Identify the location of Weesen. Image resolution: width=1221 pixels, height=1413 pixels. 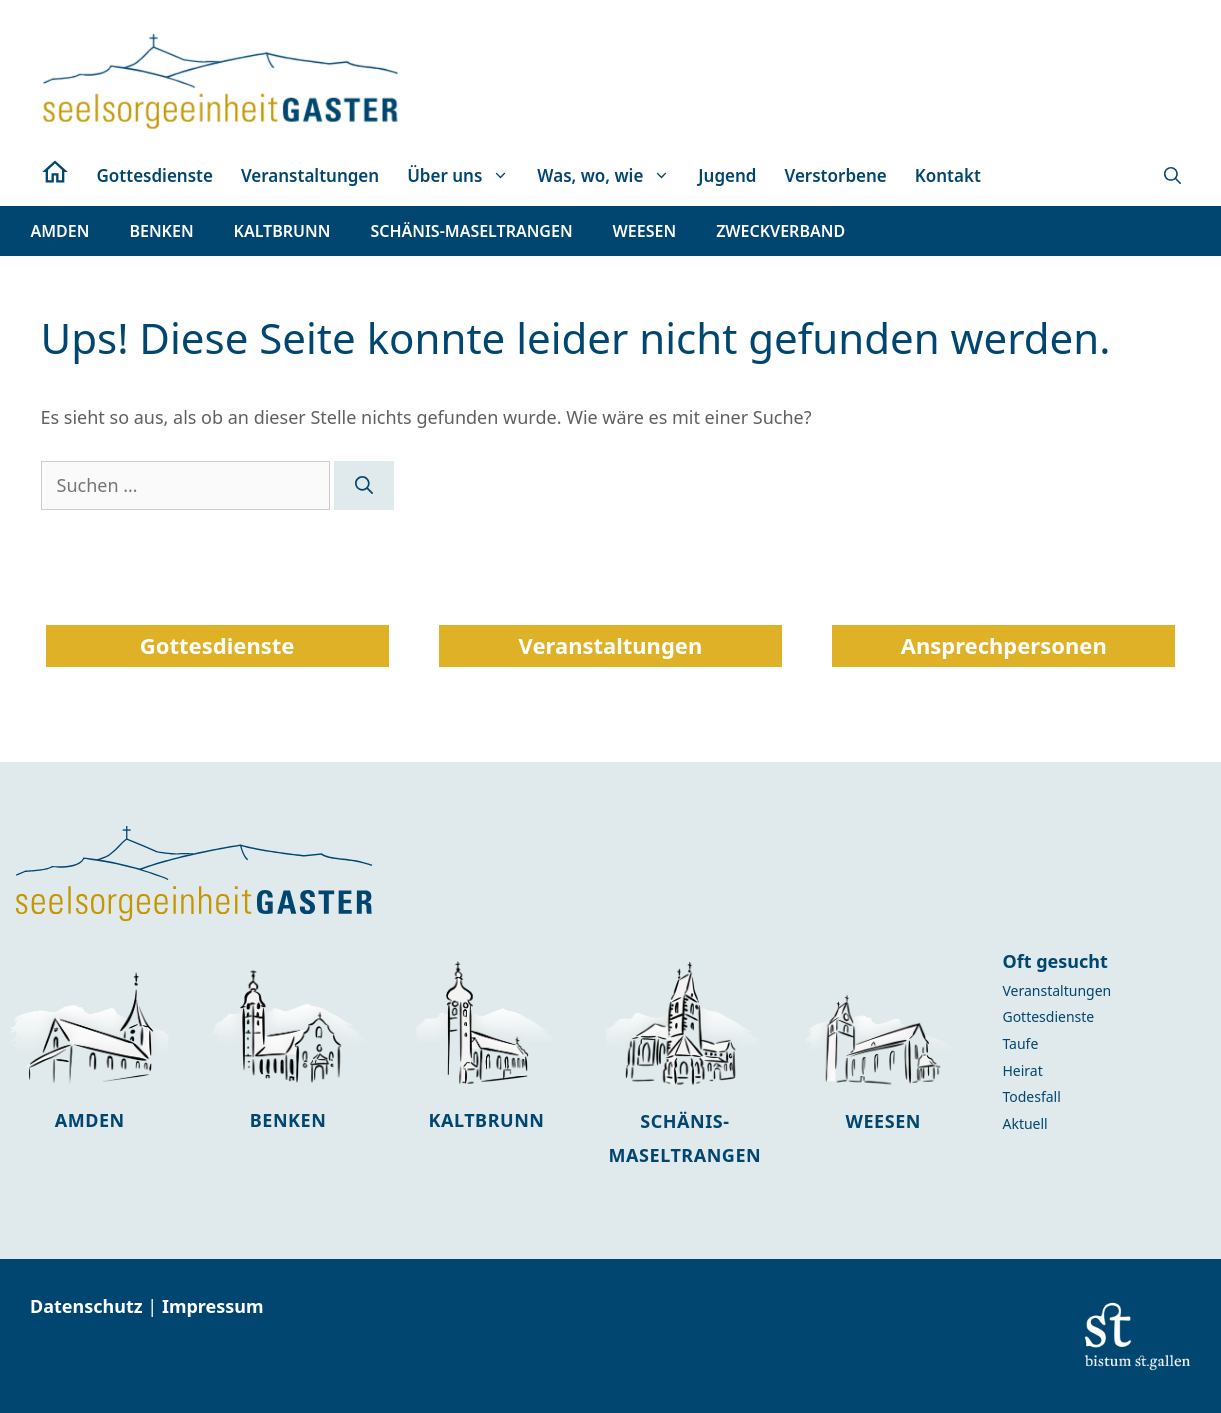
(883, 1121).